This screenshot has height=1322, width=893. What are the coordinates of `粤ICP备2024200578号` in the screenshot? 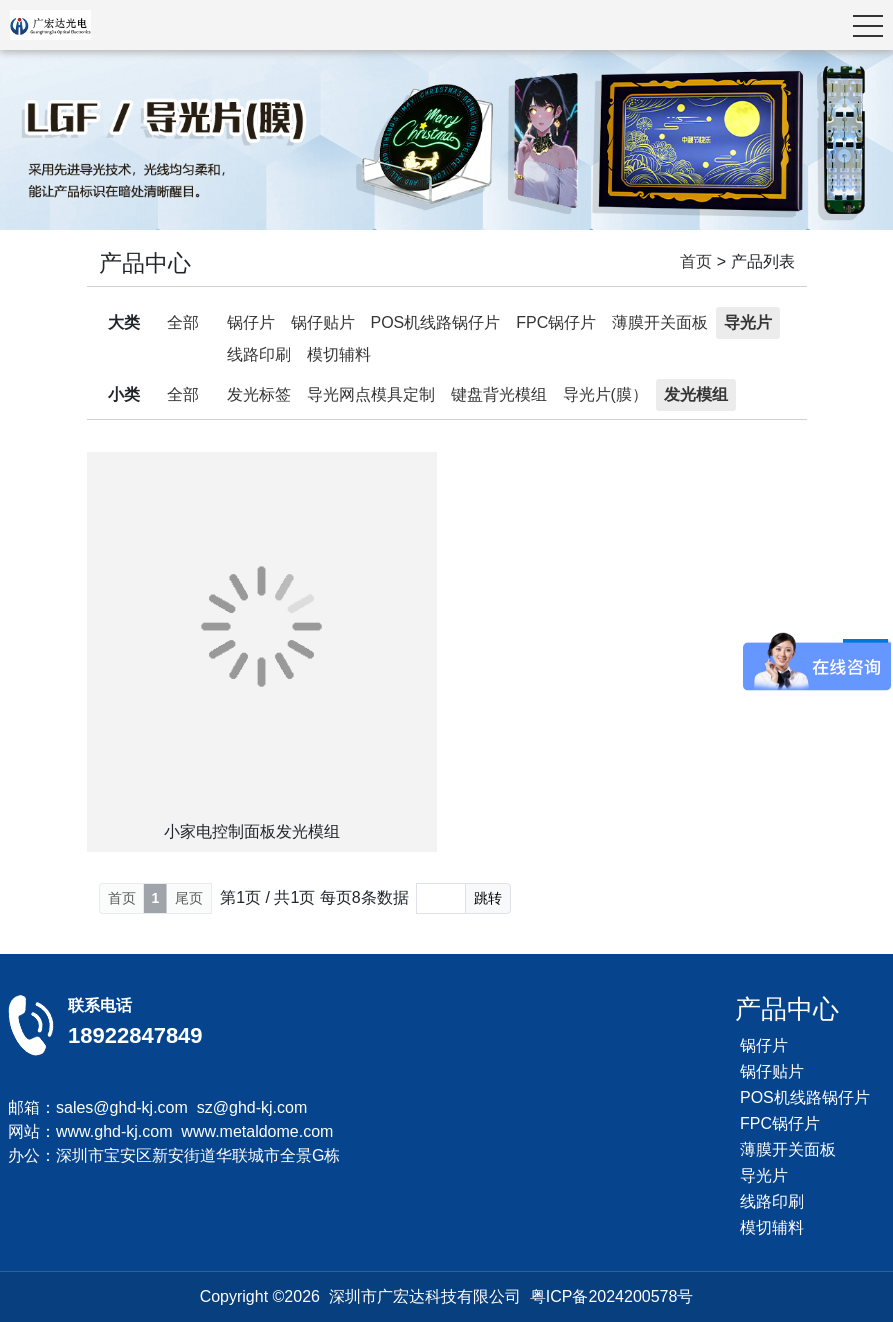 It's located at (612, 1296).